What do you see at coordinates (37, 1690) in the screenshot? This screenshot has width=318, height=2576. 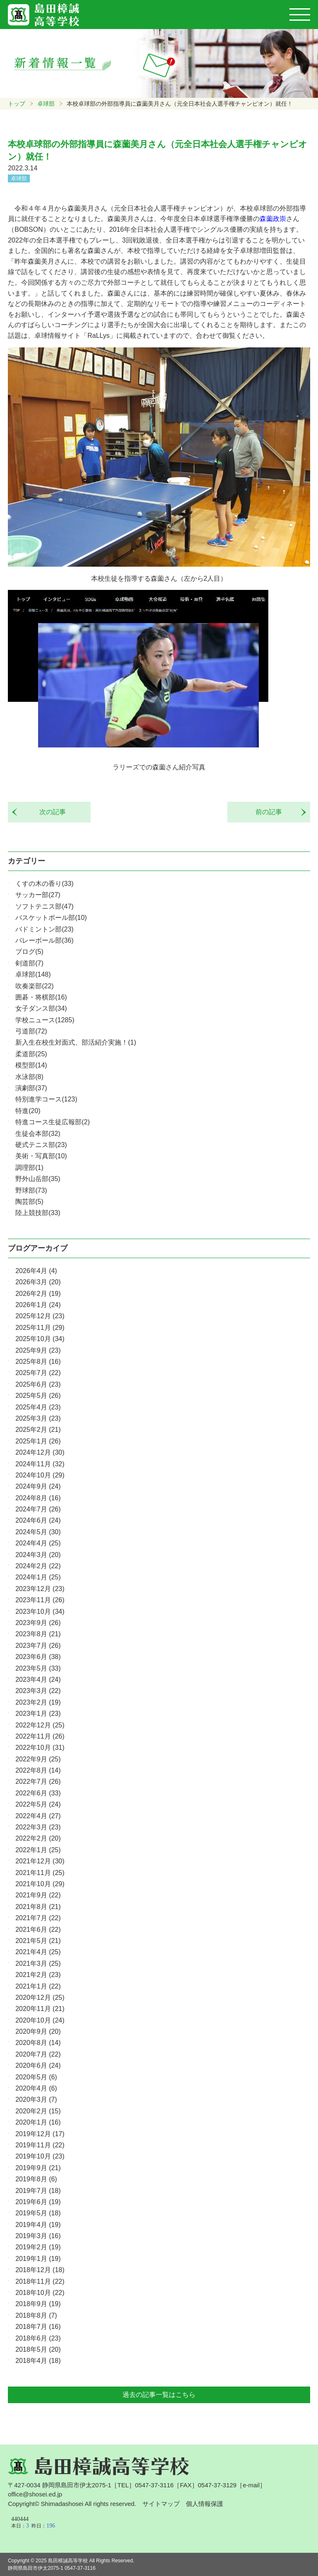 I see `2023年3月` at bounding box center [37, 1690].